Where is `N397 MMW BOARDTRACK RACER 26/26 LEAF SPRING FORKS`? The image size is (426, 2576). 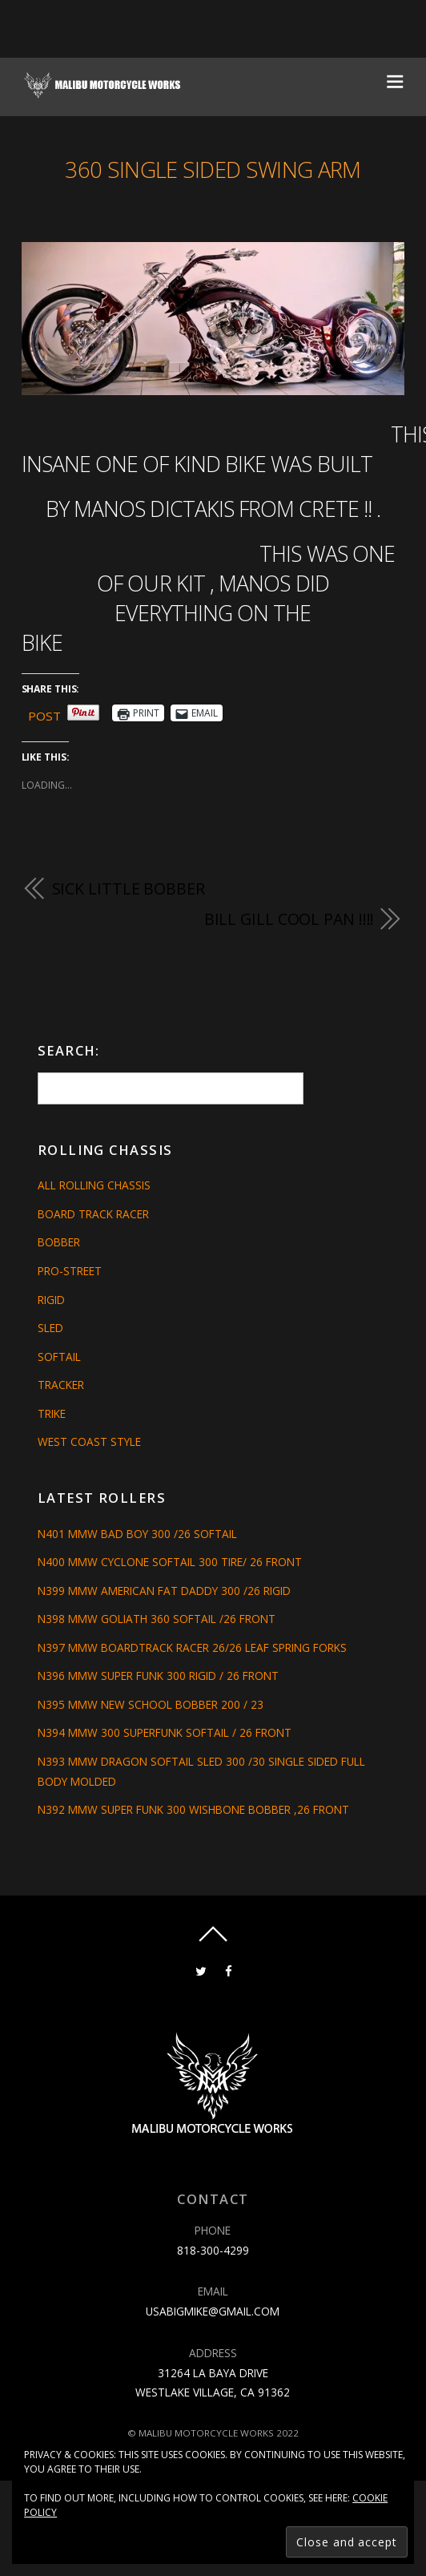 N397 MMW BOARDTRACK RACER 26/26 LEAF SPRING FORKS is located at coordinates (192, 1647).